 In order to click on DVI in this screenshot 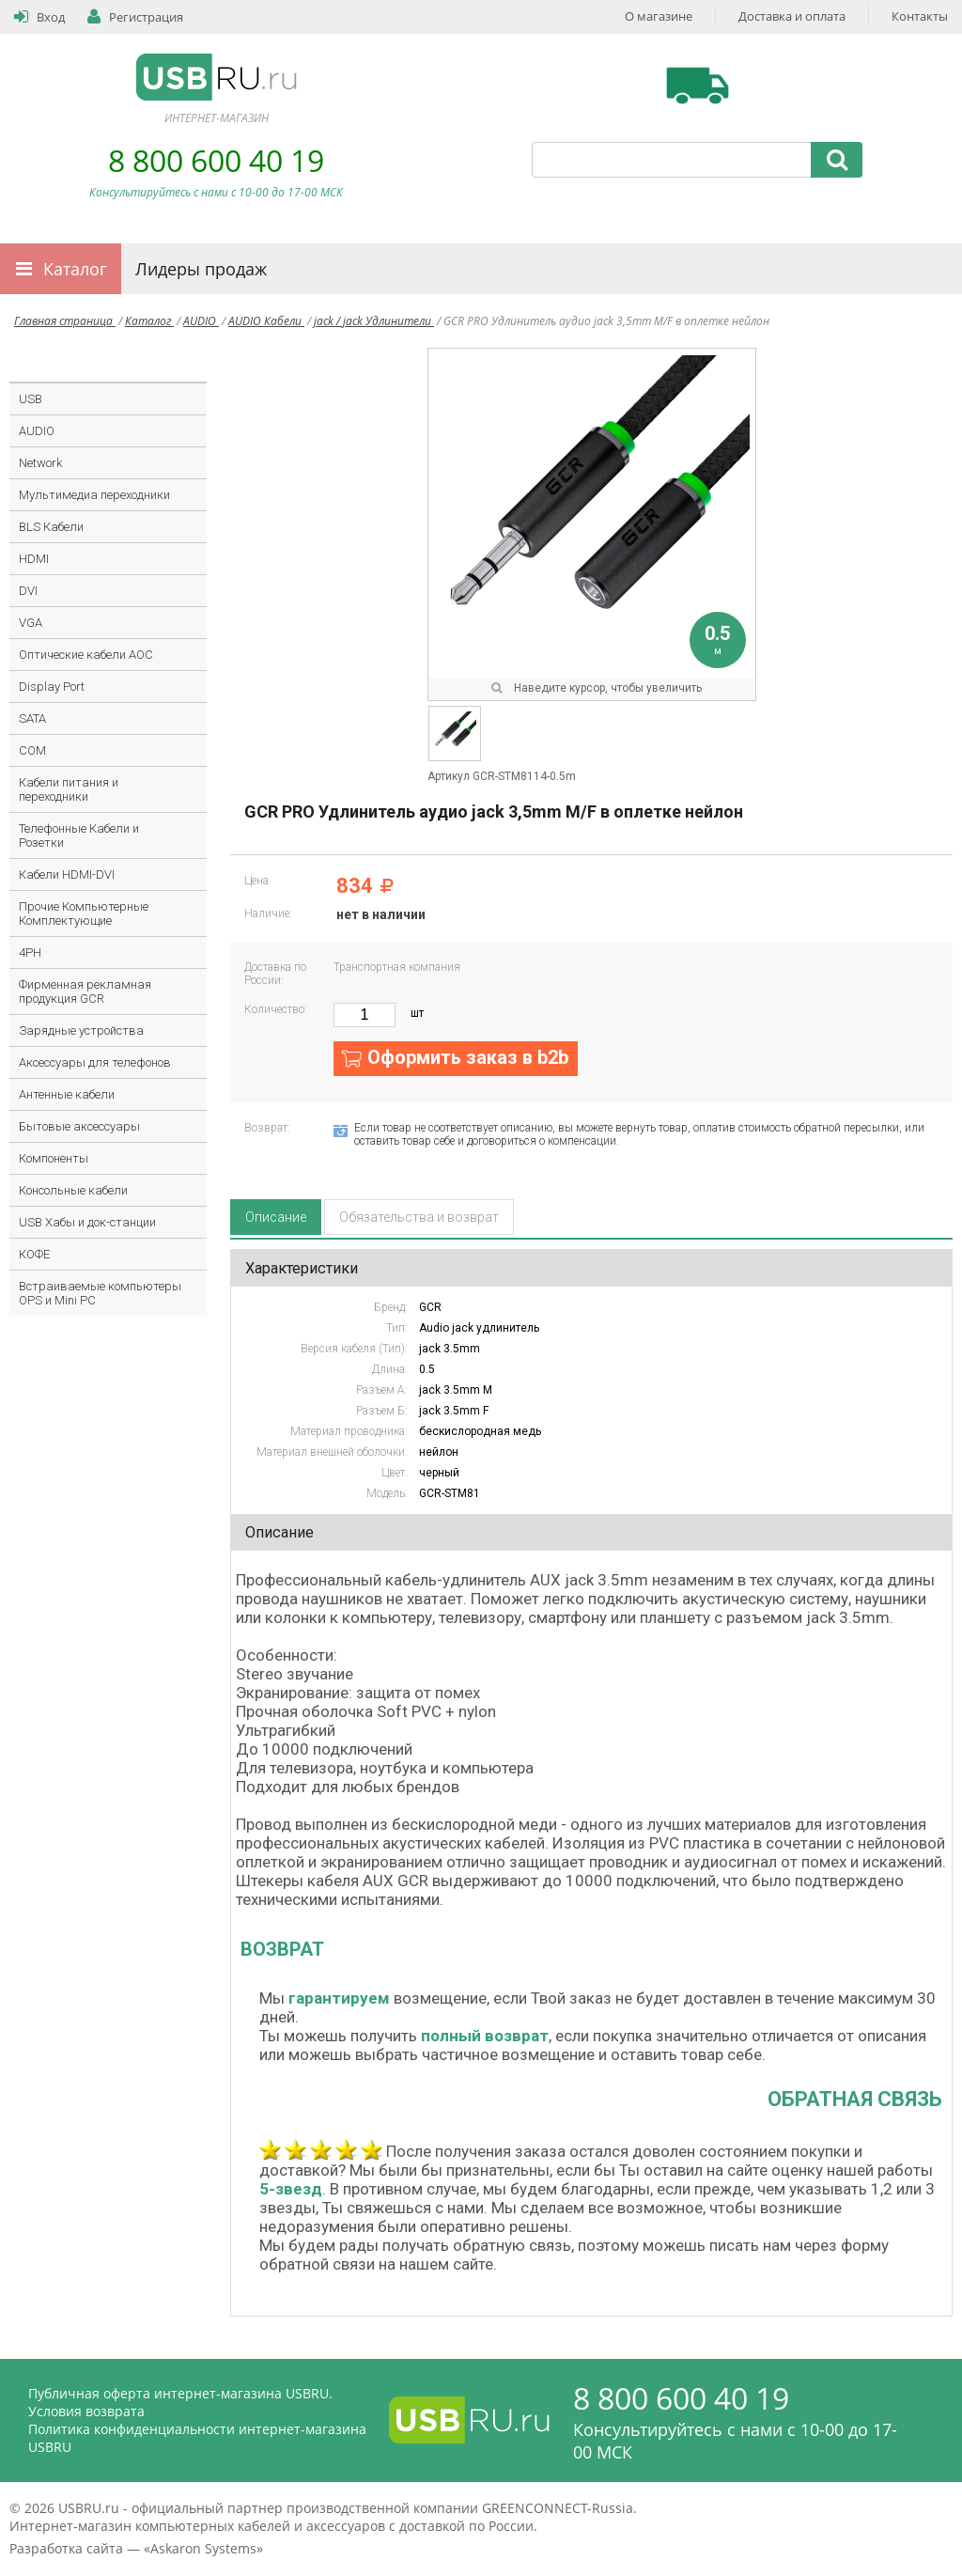, I will do `click(28, 591)`.